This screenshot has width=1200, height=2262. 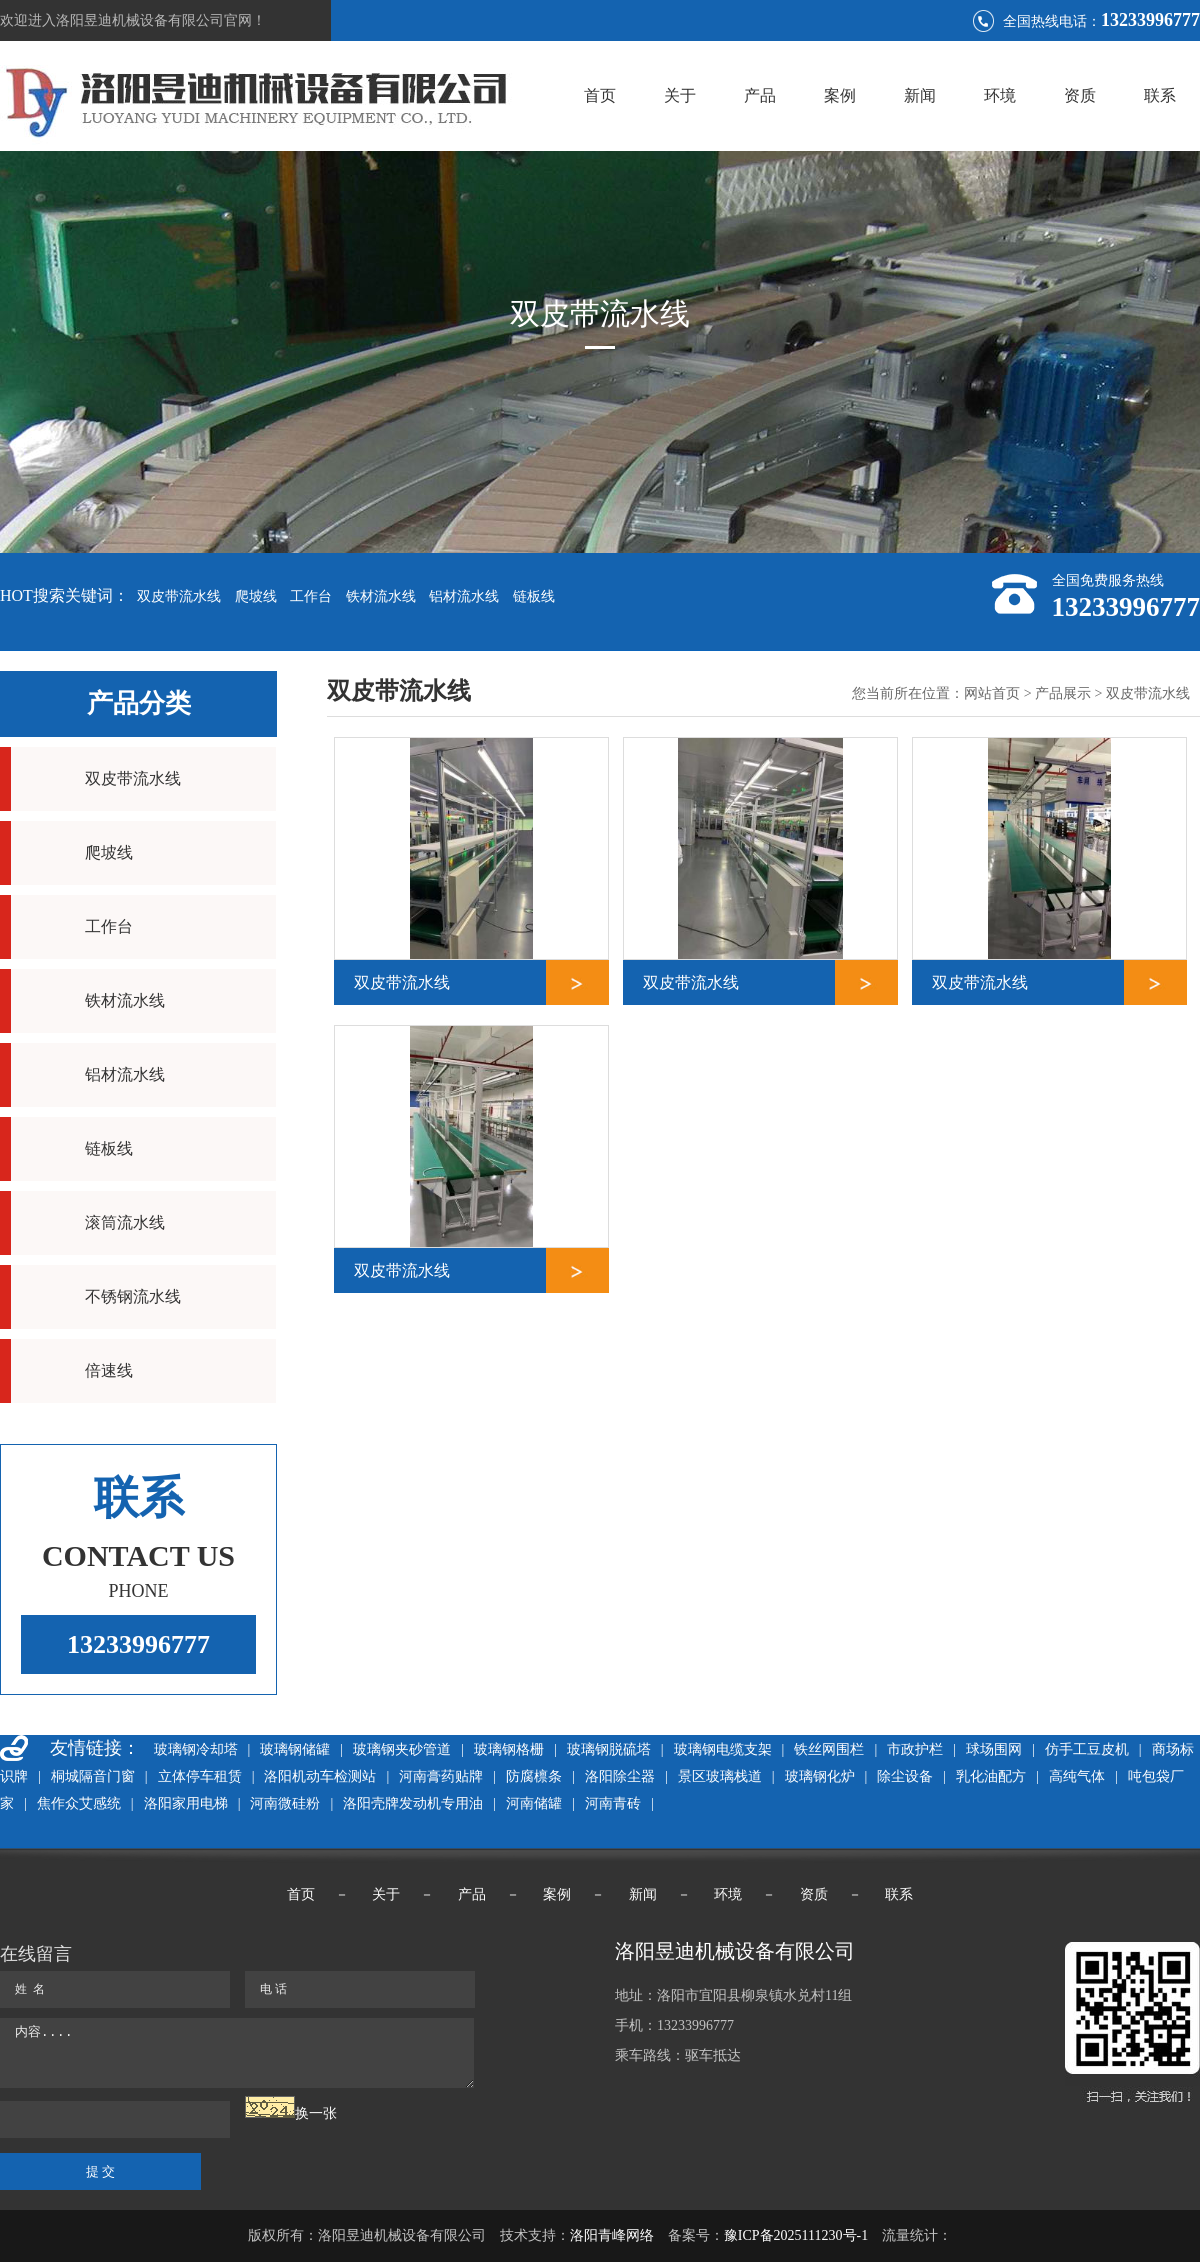 What do you see at coordinates (93, 1776) in the screenshot?
I see `桐城隔音门窗` at bounding box center [93, 1776].